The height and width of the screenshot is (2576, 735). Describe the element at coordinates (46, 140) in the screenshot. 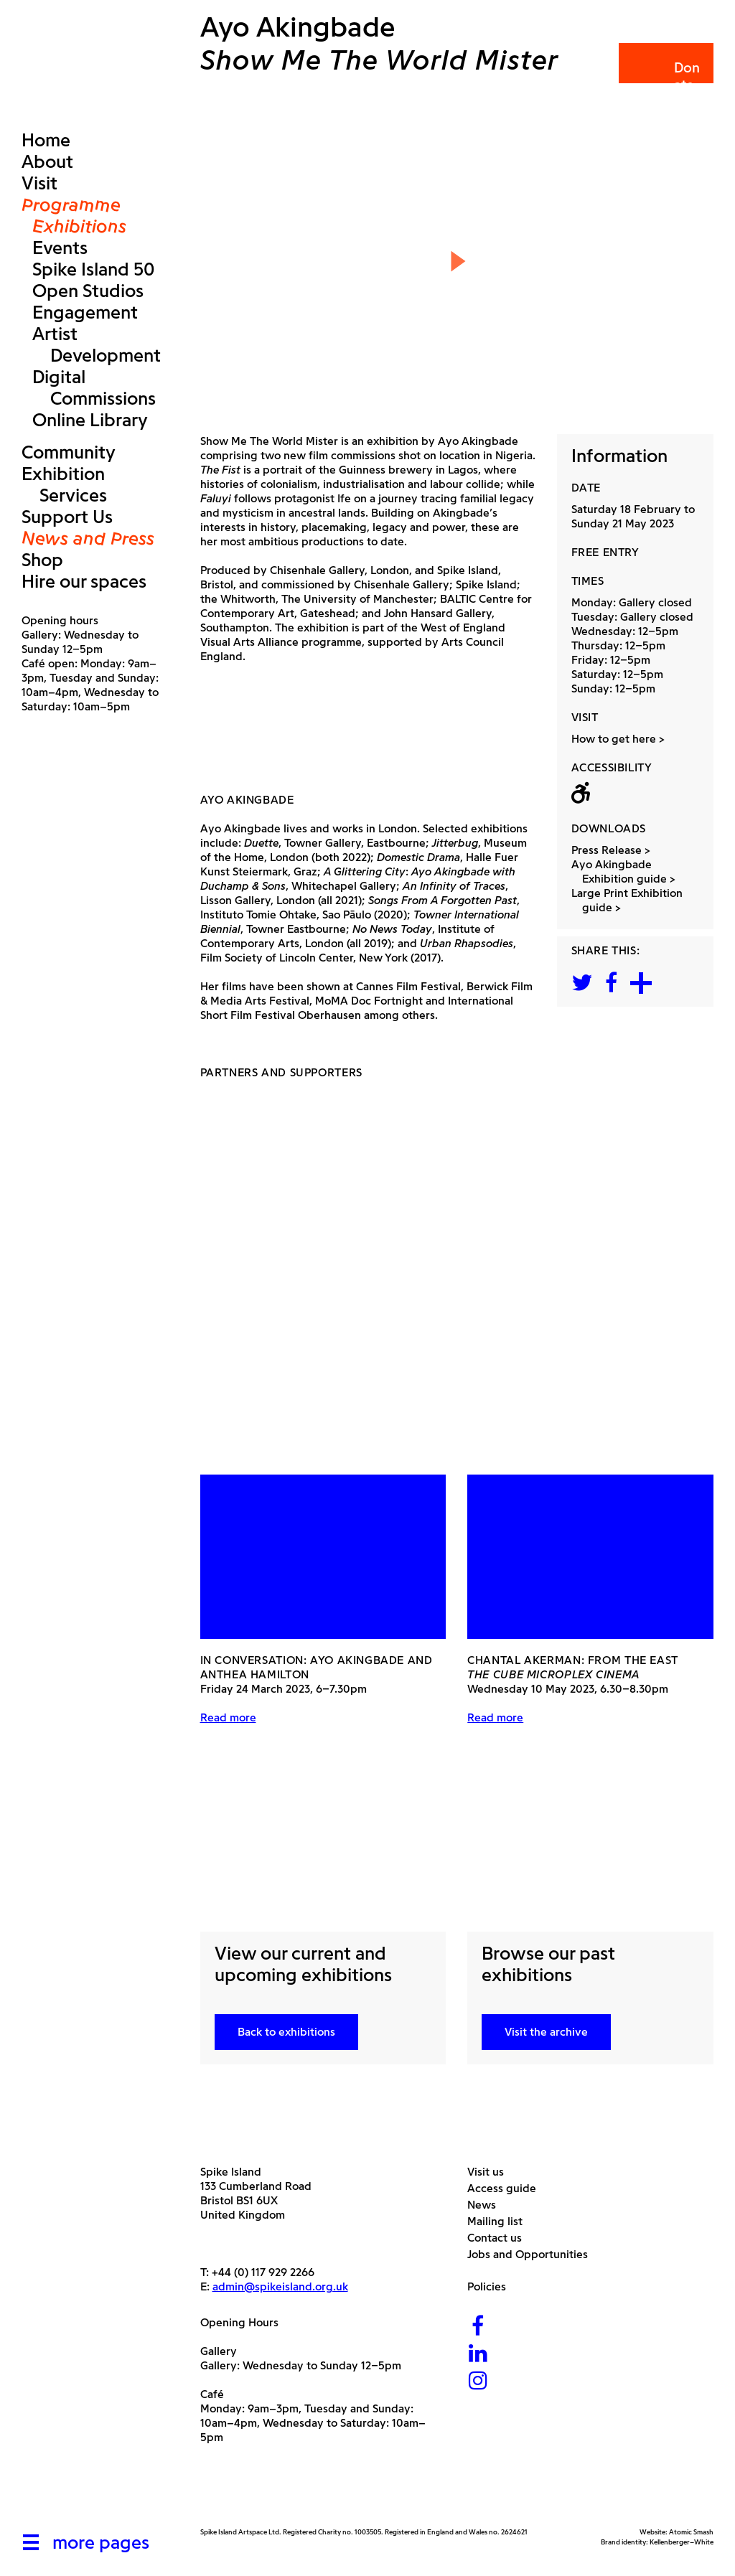

I see `Home` at that location.